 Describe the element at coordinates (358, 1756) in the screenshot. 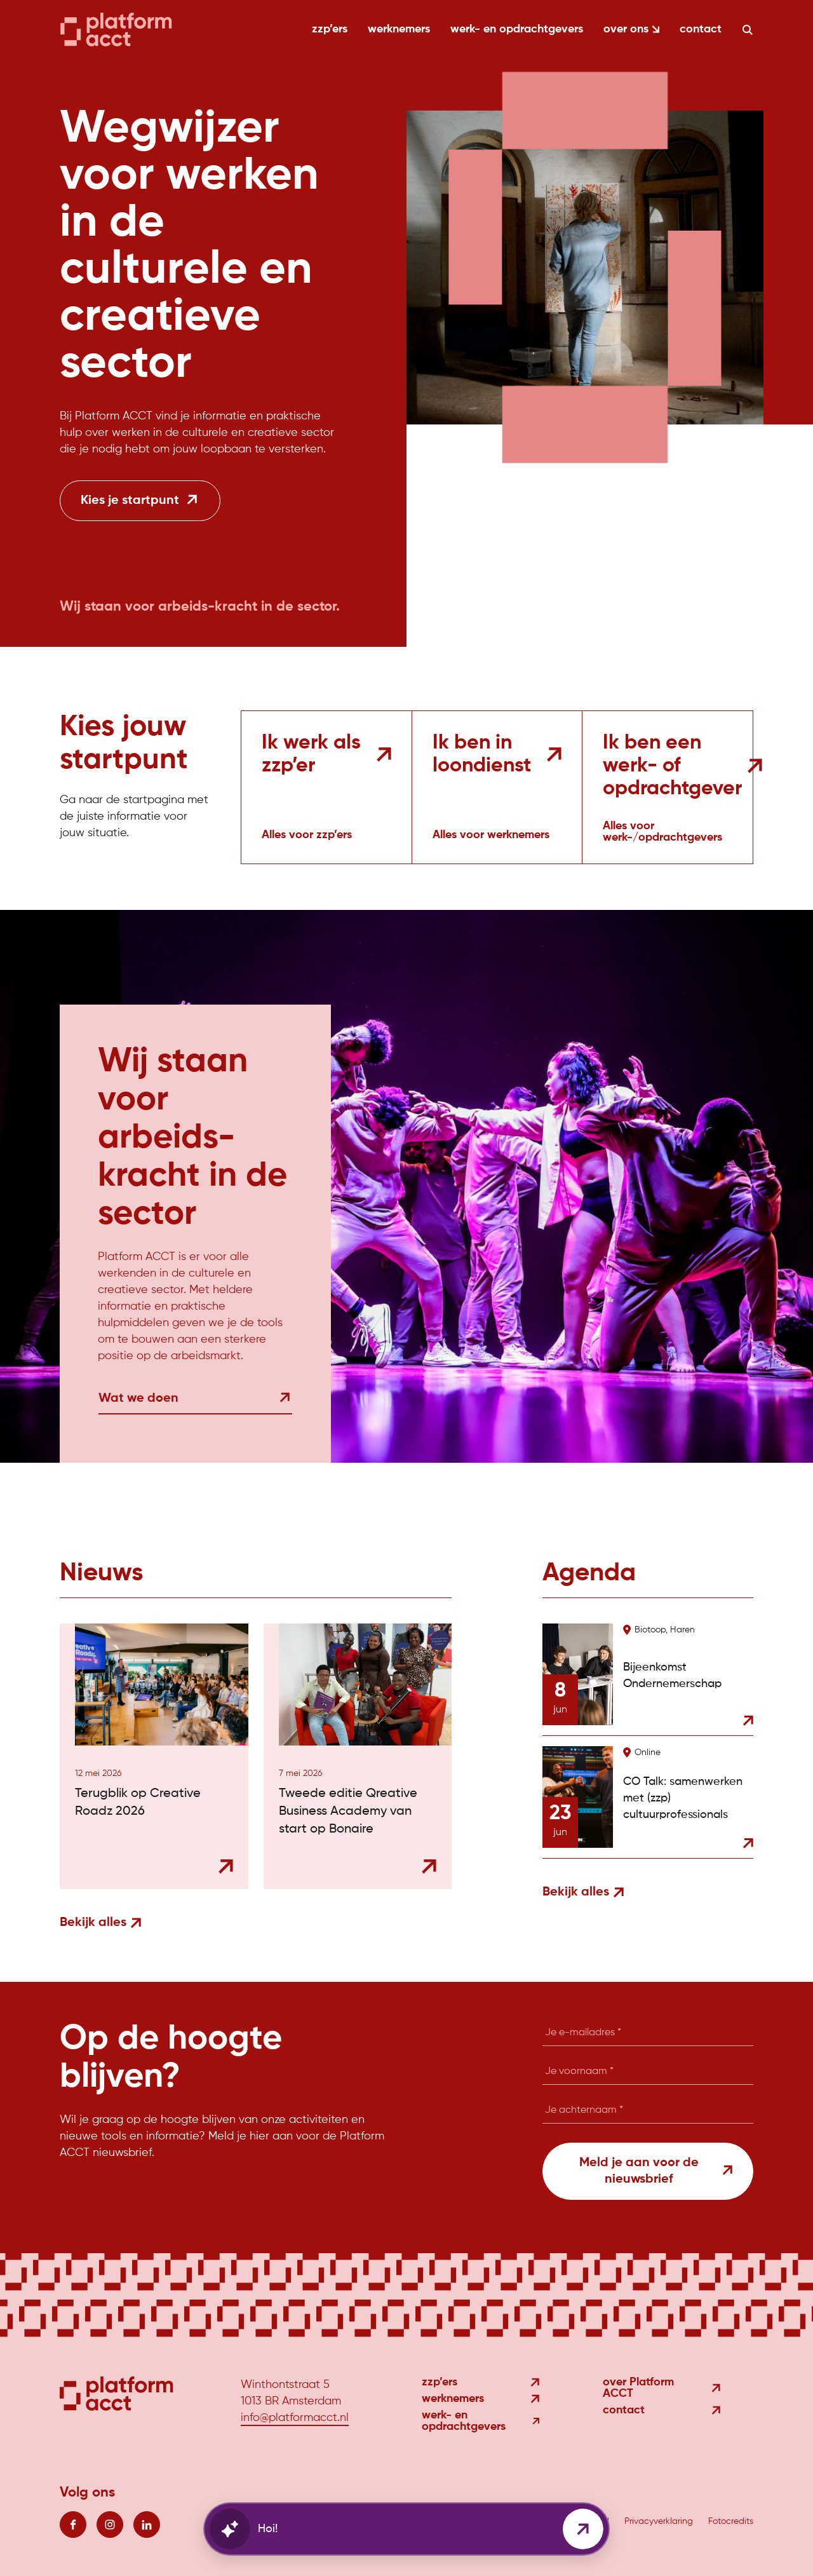

I see `[Bekijk nieuwsitem: Tweede editie Qreative Business Academy van start op Bonaire]` at that location.